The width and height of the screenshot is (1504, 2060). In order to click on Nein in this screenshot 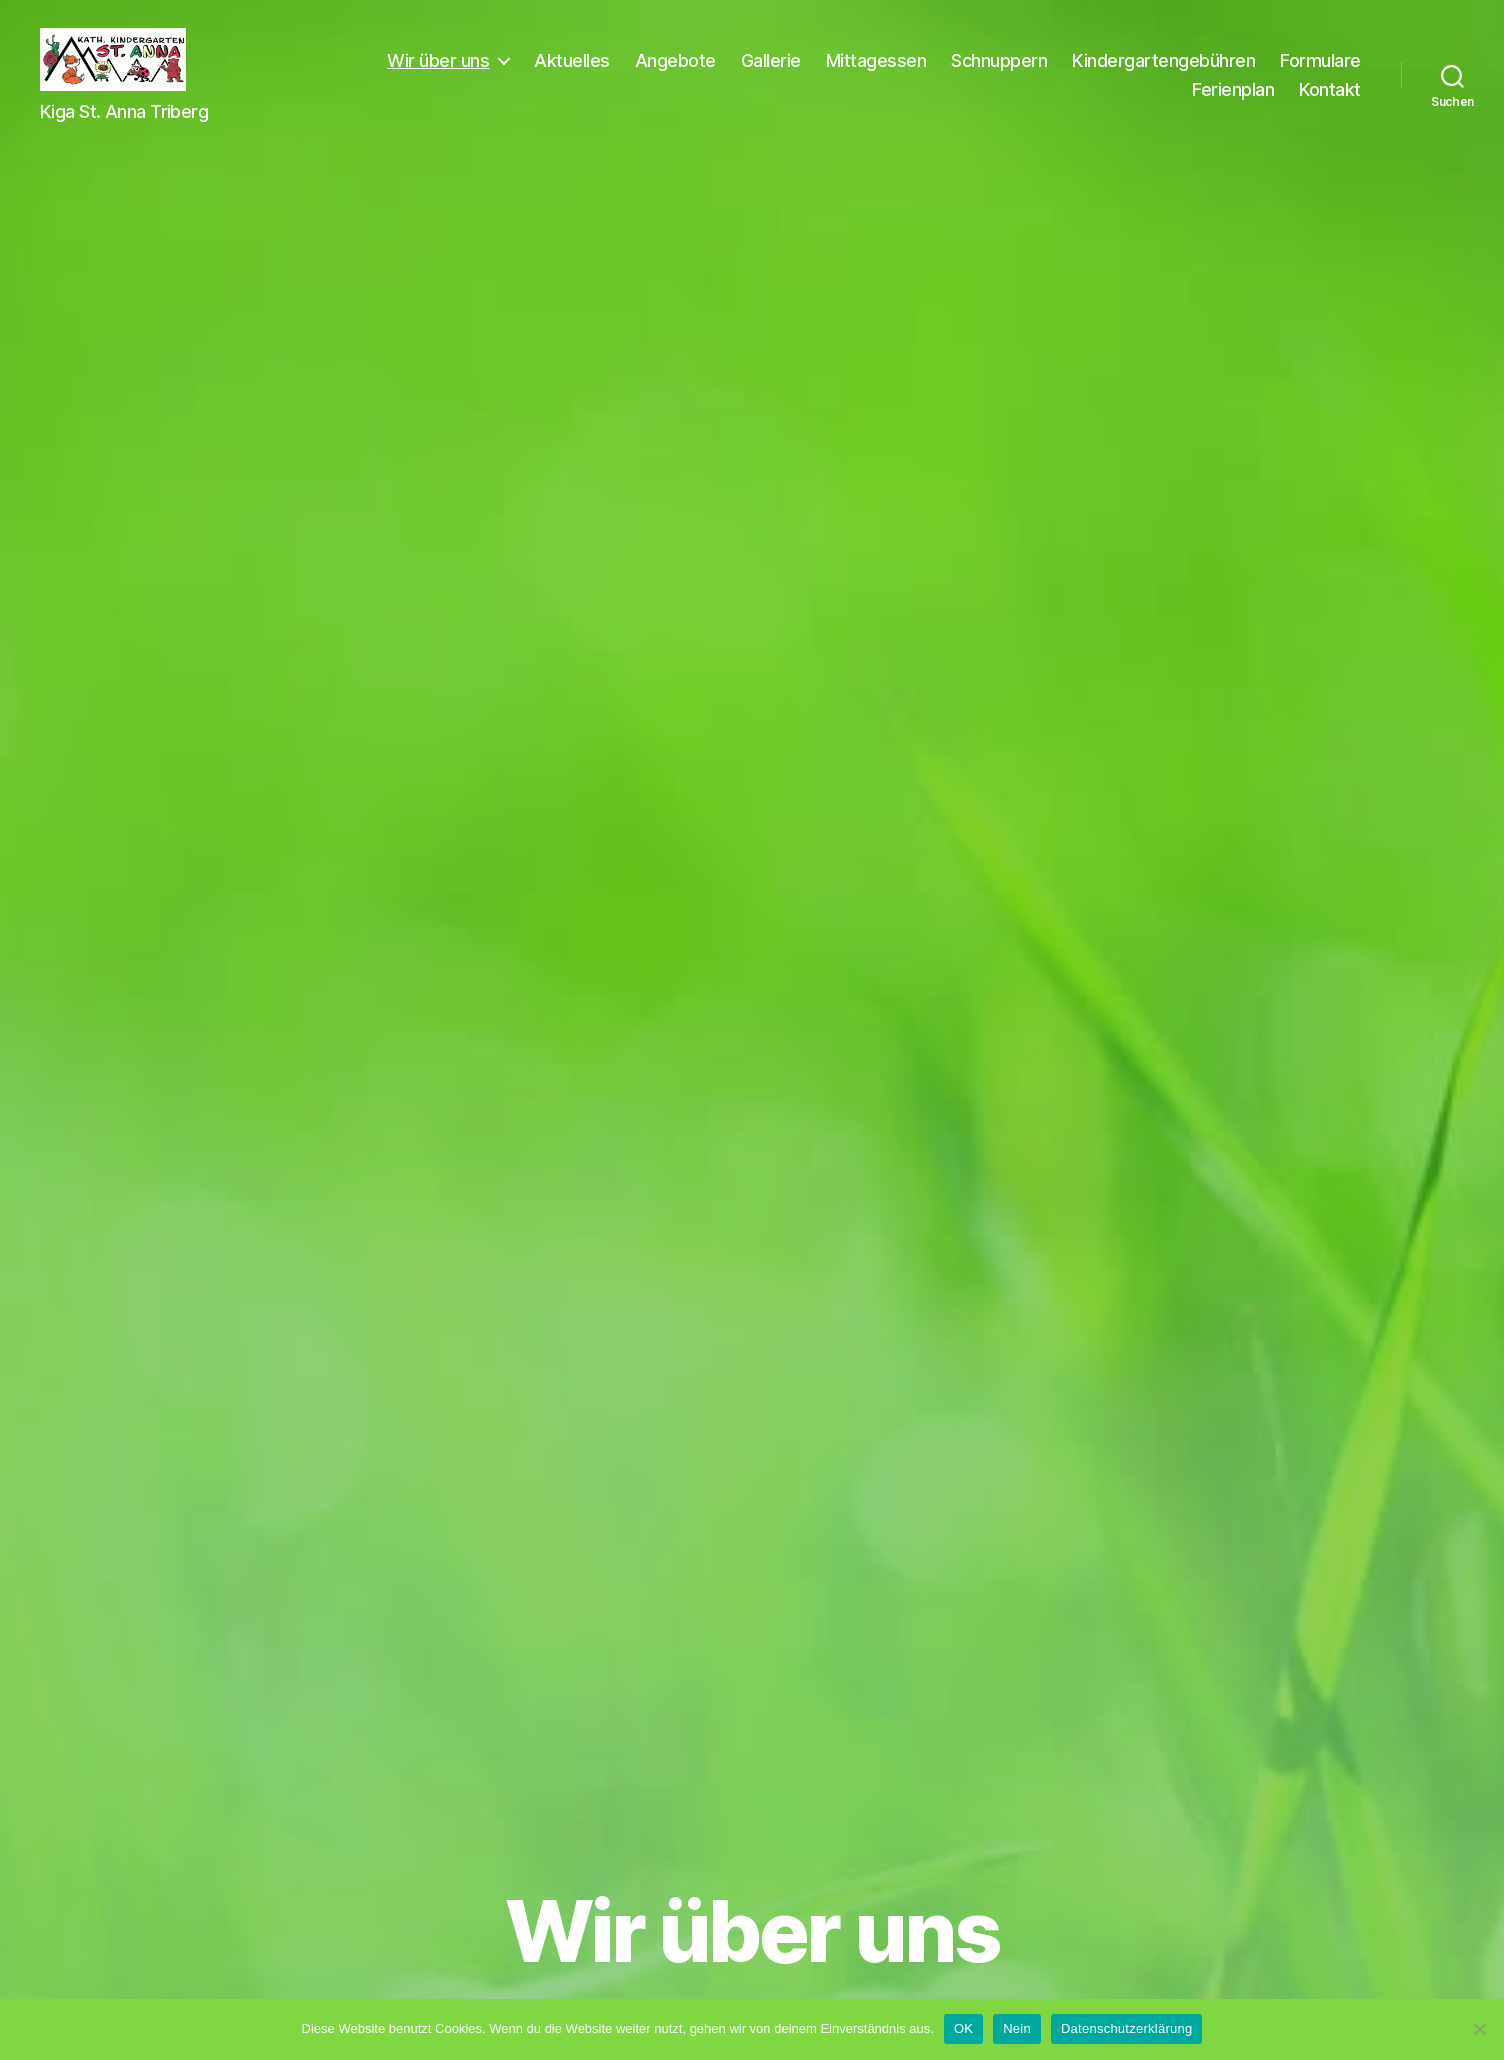, I will do `click(1017, 2028)`.